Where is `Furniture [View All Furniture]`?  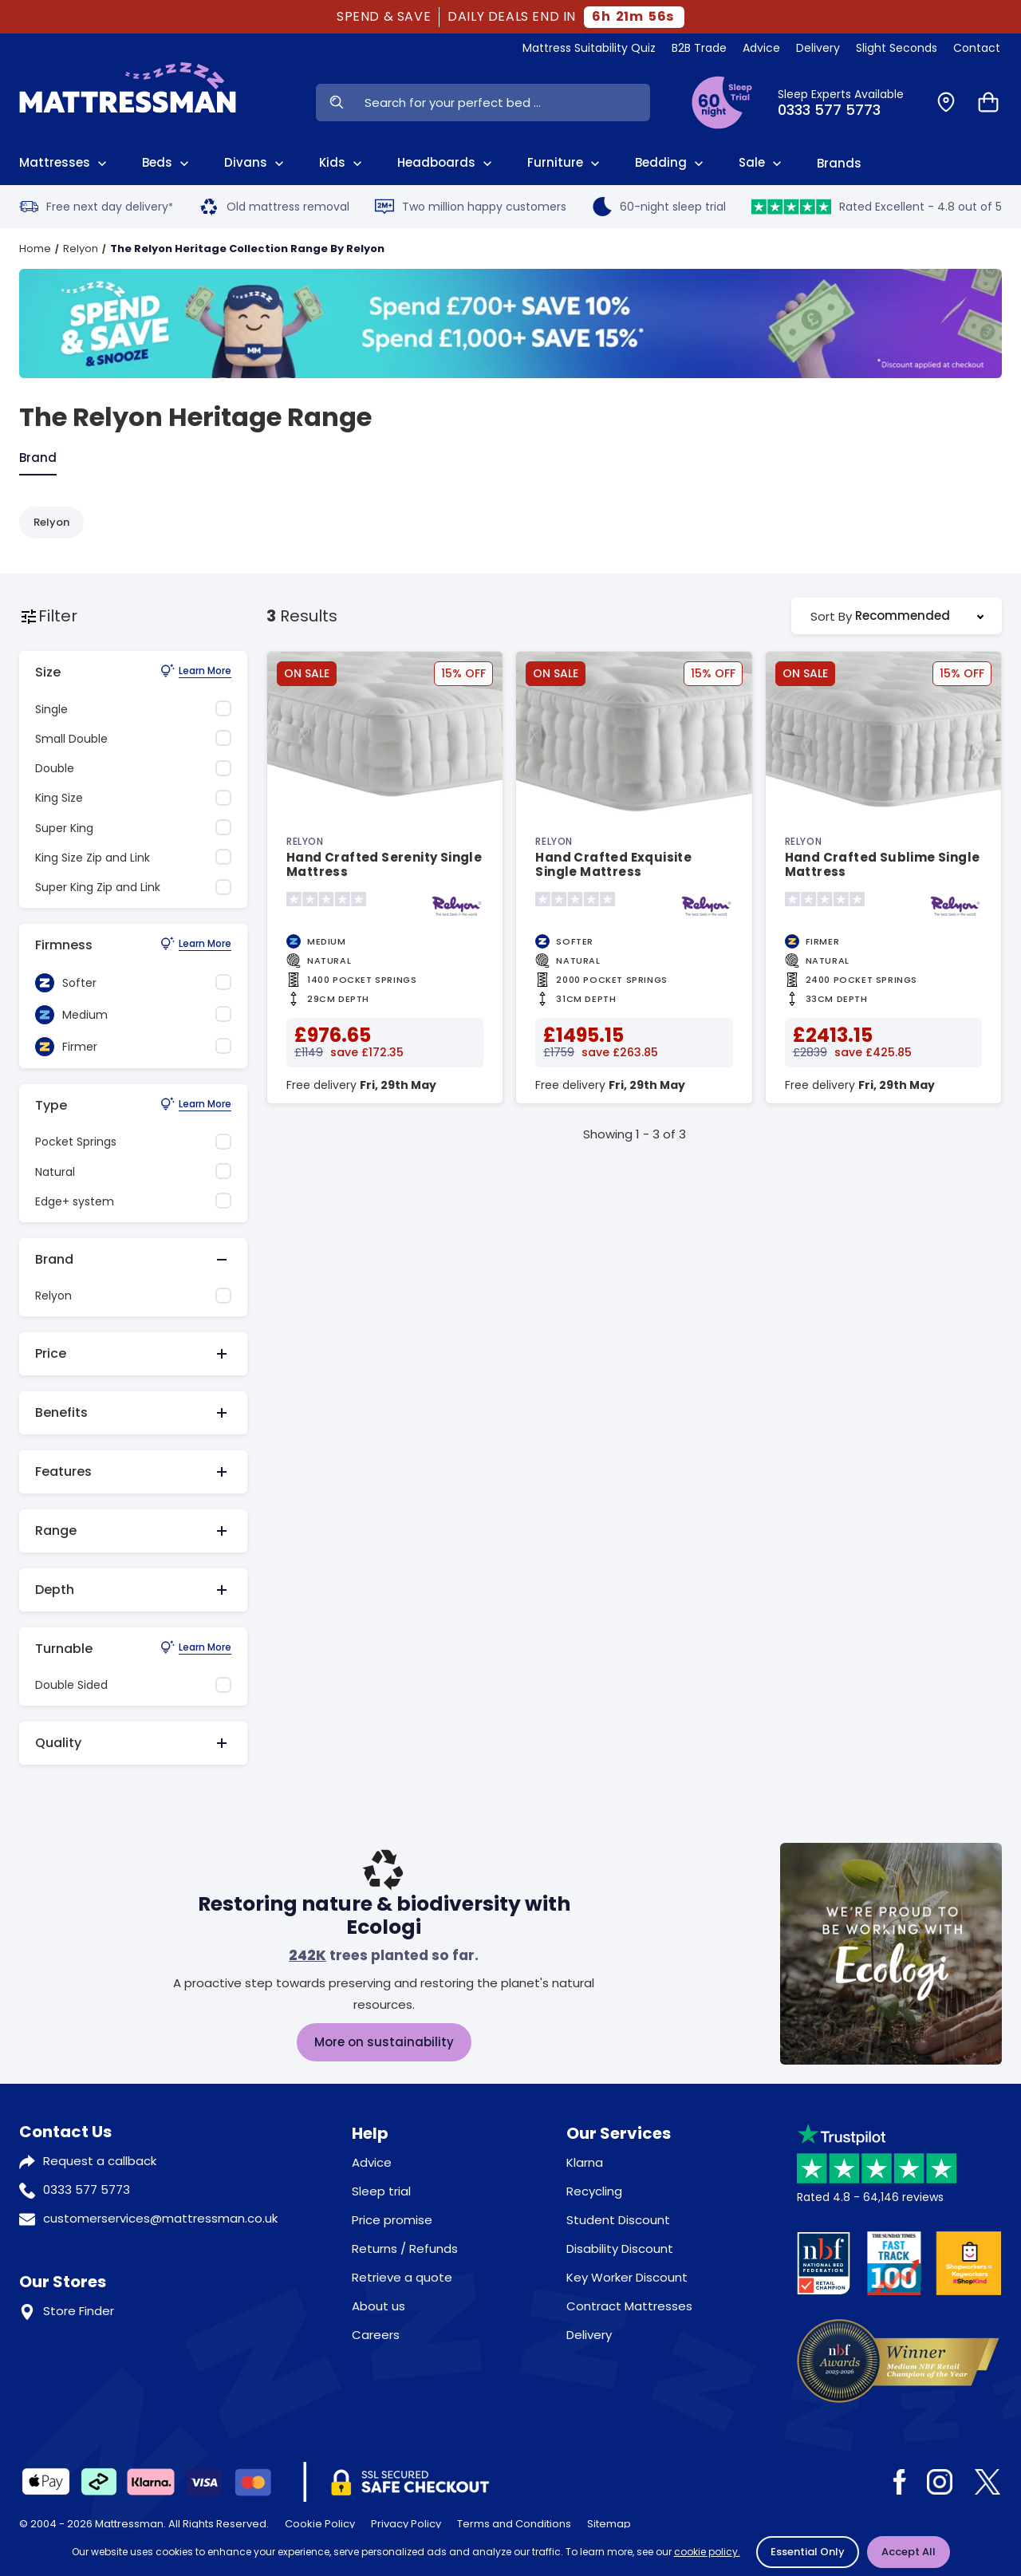 Furniture [View All Furniture] is located at coordinates (565, 163).